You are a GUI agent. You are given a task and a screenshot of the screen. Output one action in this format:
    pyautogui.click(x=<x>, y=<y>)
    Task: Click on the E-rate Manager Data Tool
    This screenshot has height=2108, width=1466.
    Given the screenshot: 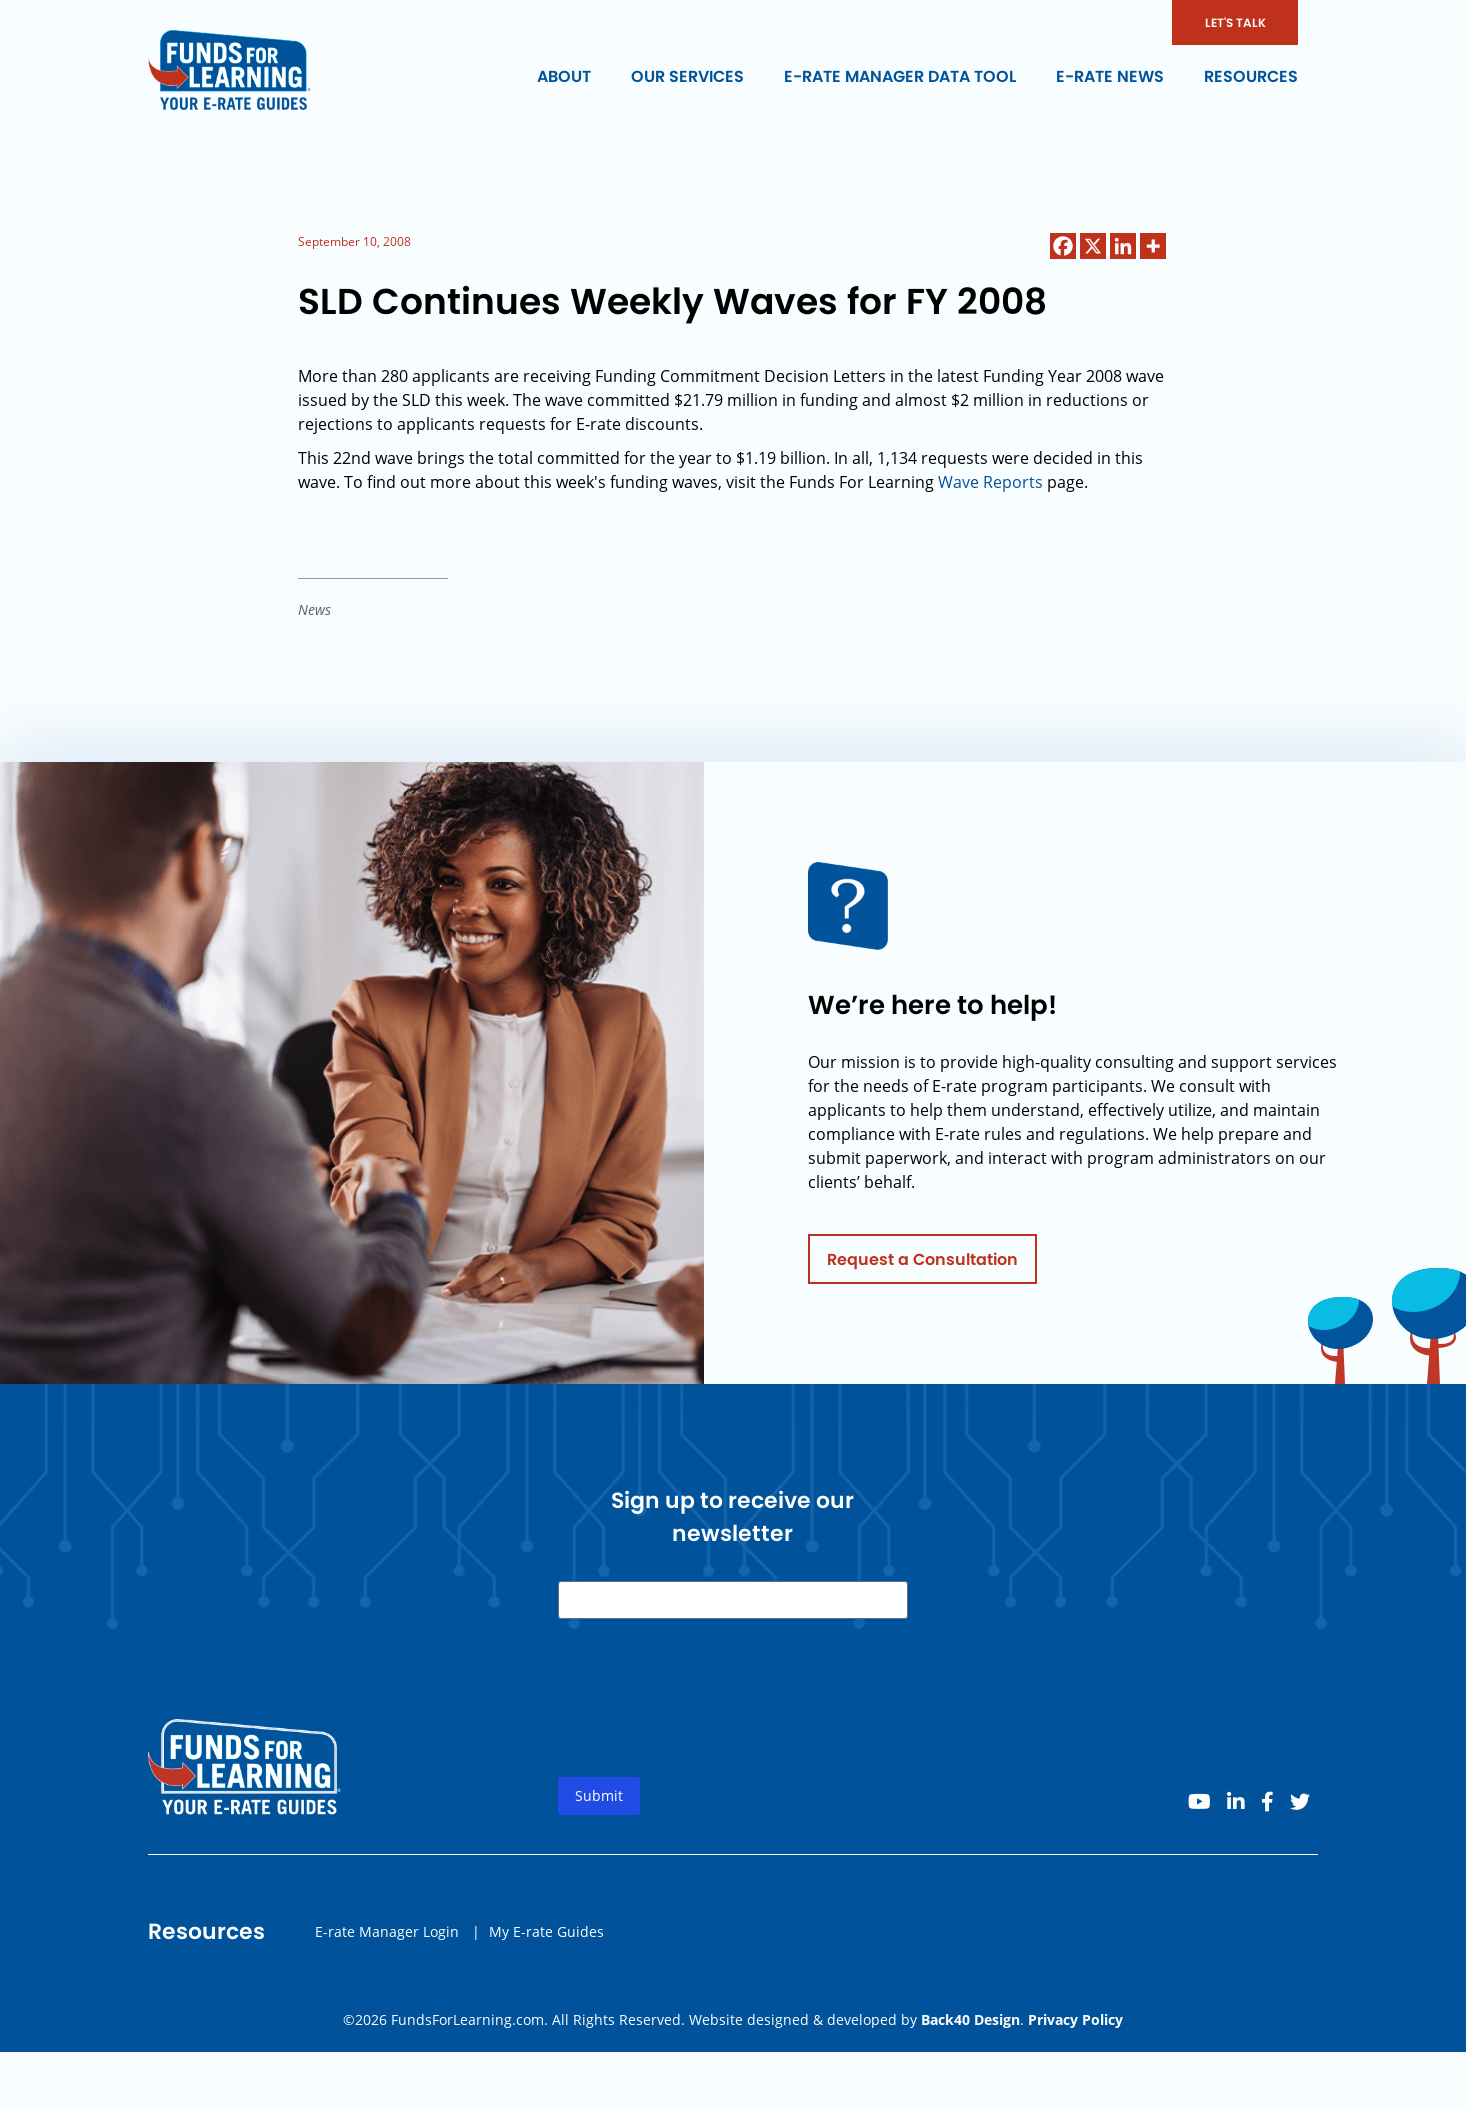 What is the action you would take?
    pyautogui.click(x=900, y=76)
    